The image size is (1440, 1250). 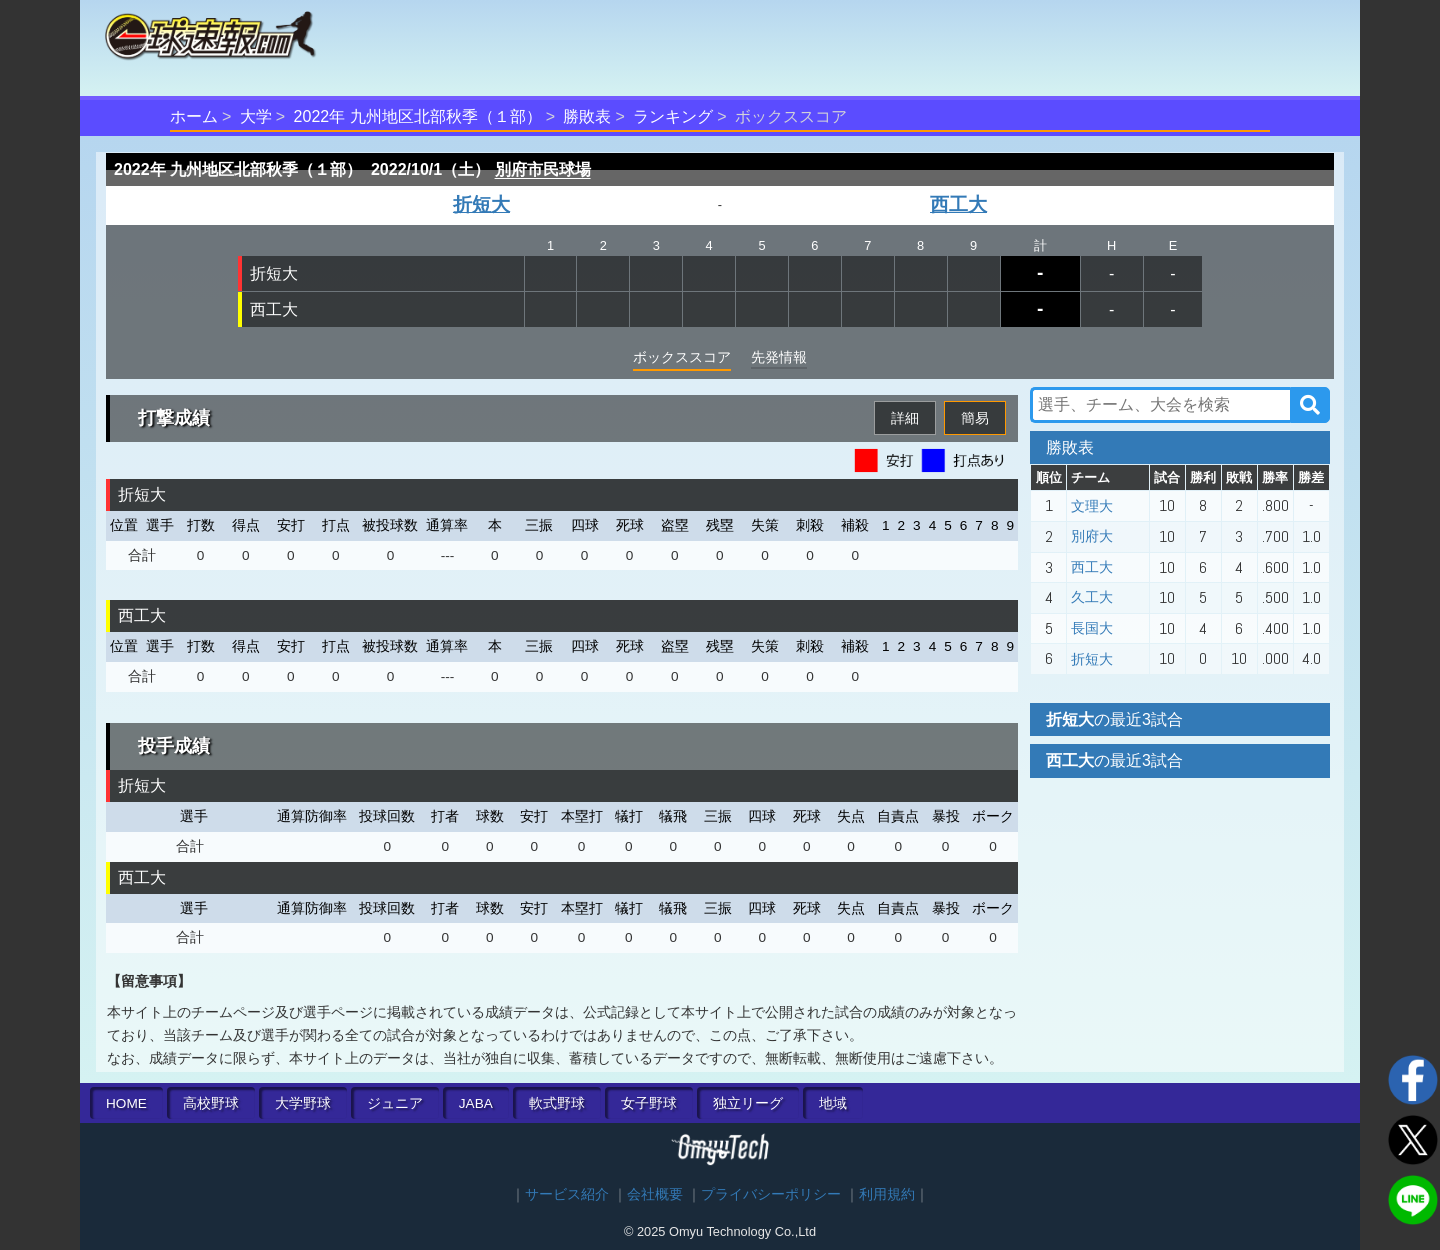 I want to click on ランキング, so click(x=673, y=116).